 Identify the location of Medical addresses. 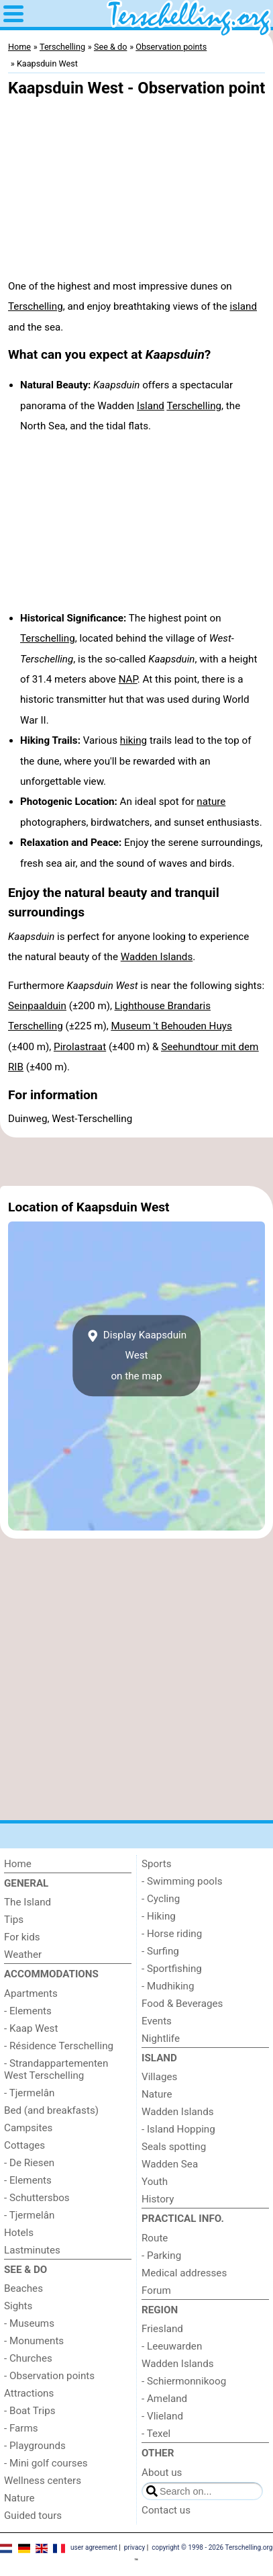
(184, 2273).